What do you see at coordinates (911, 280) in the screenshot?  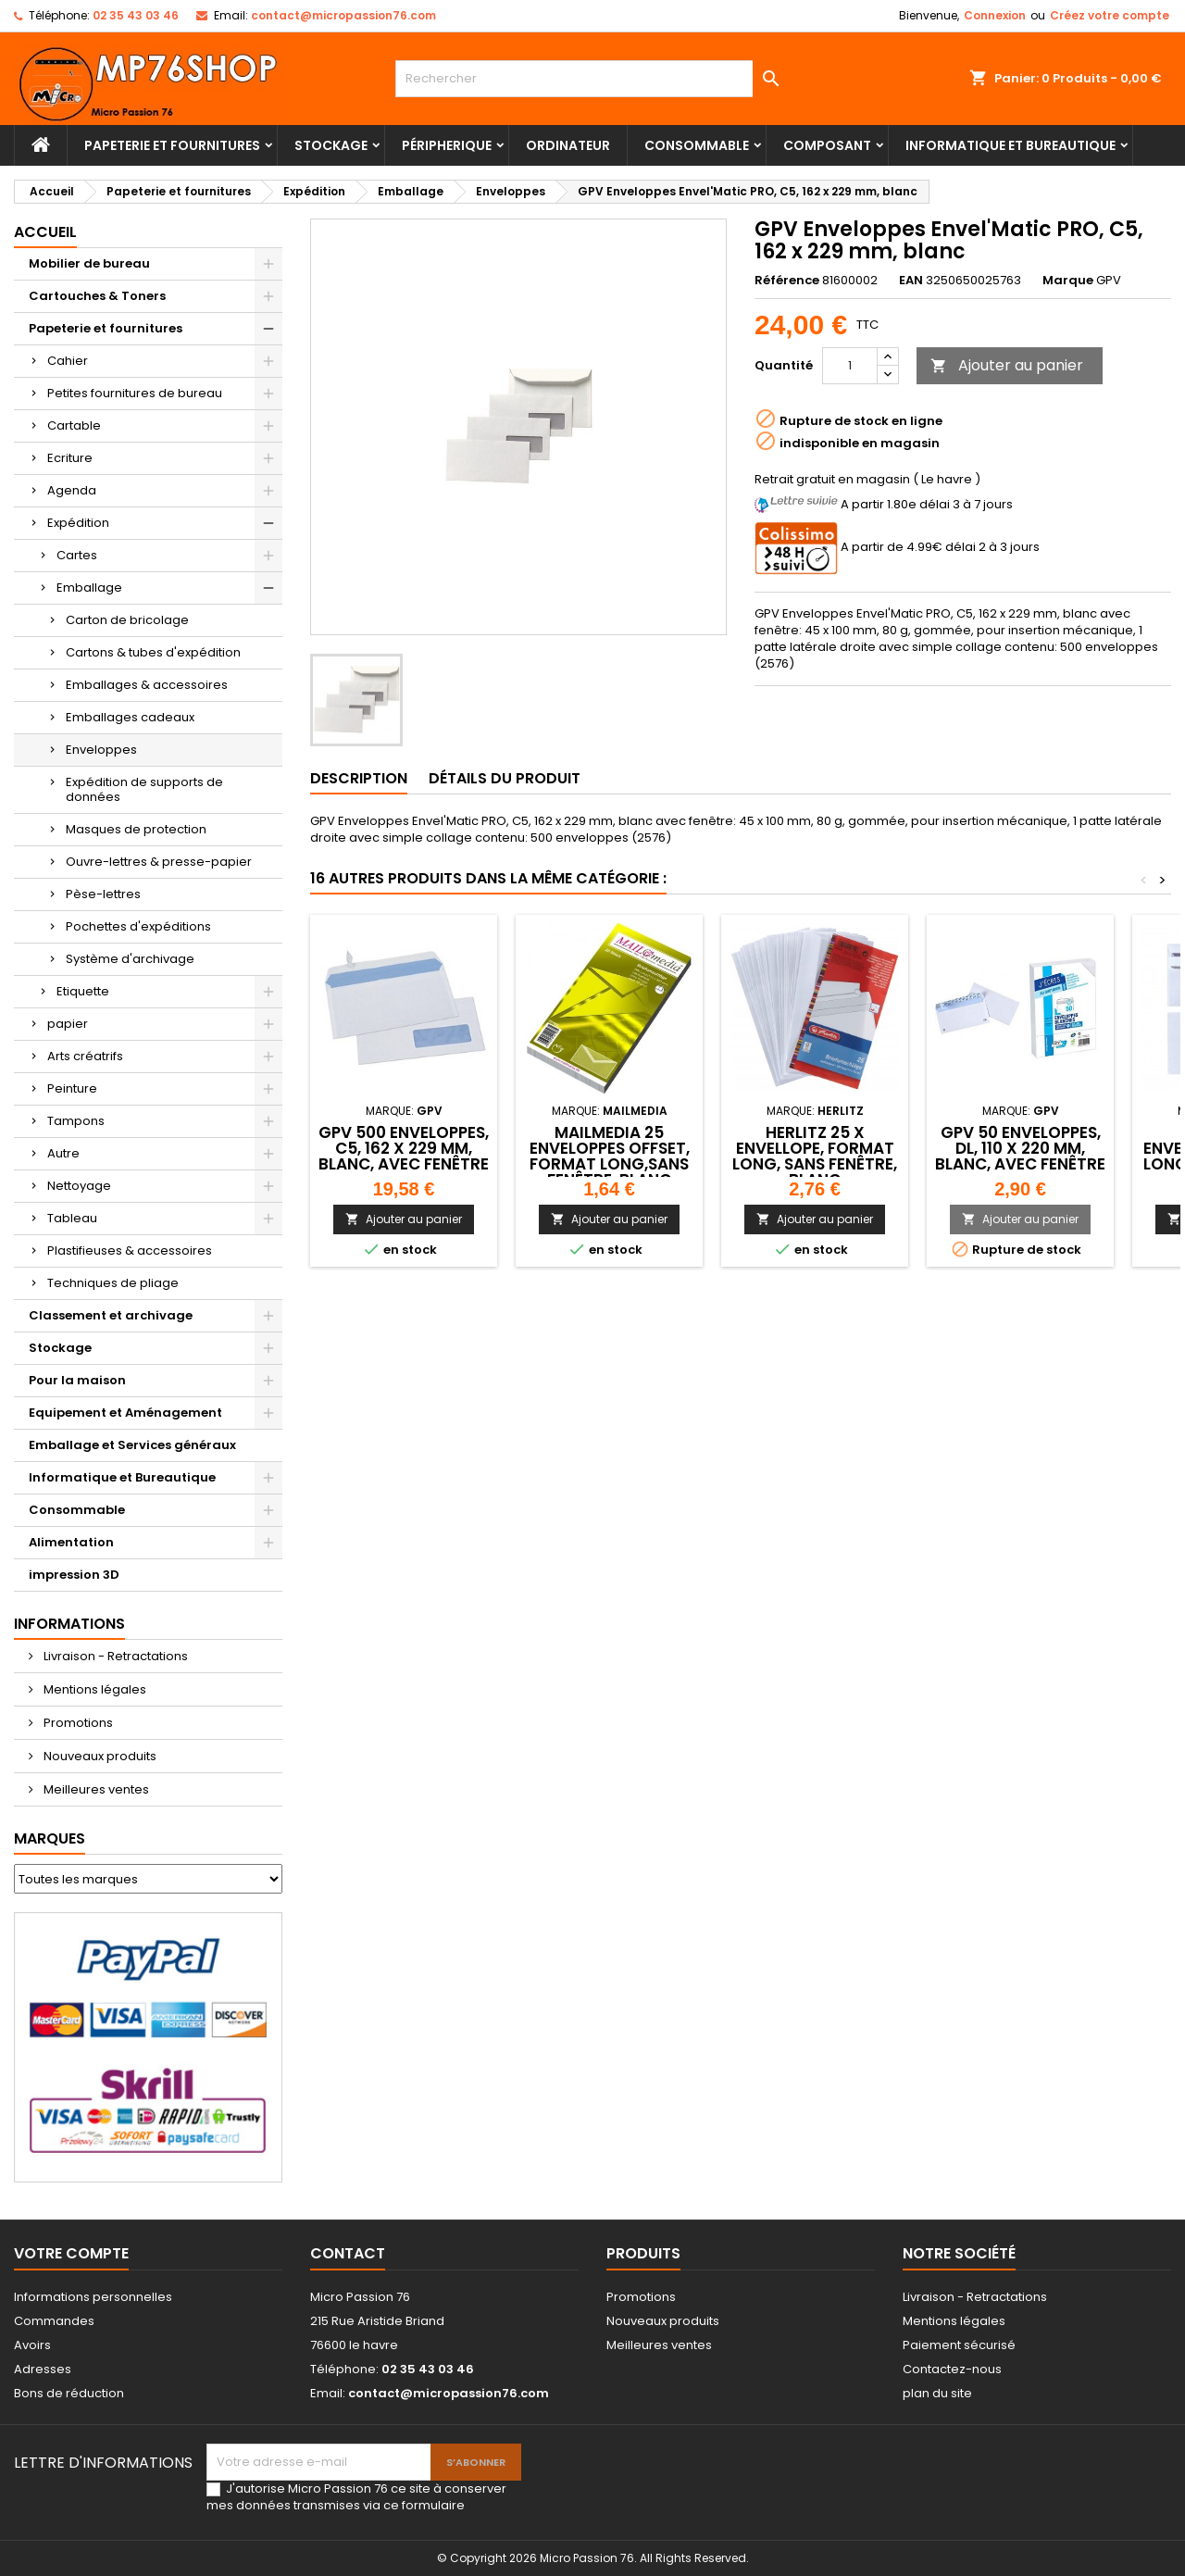 I see `EAN` at bounding box center [911, 280].